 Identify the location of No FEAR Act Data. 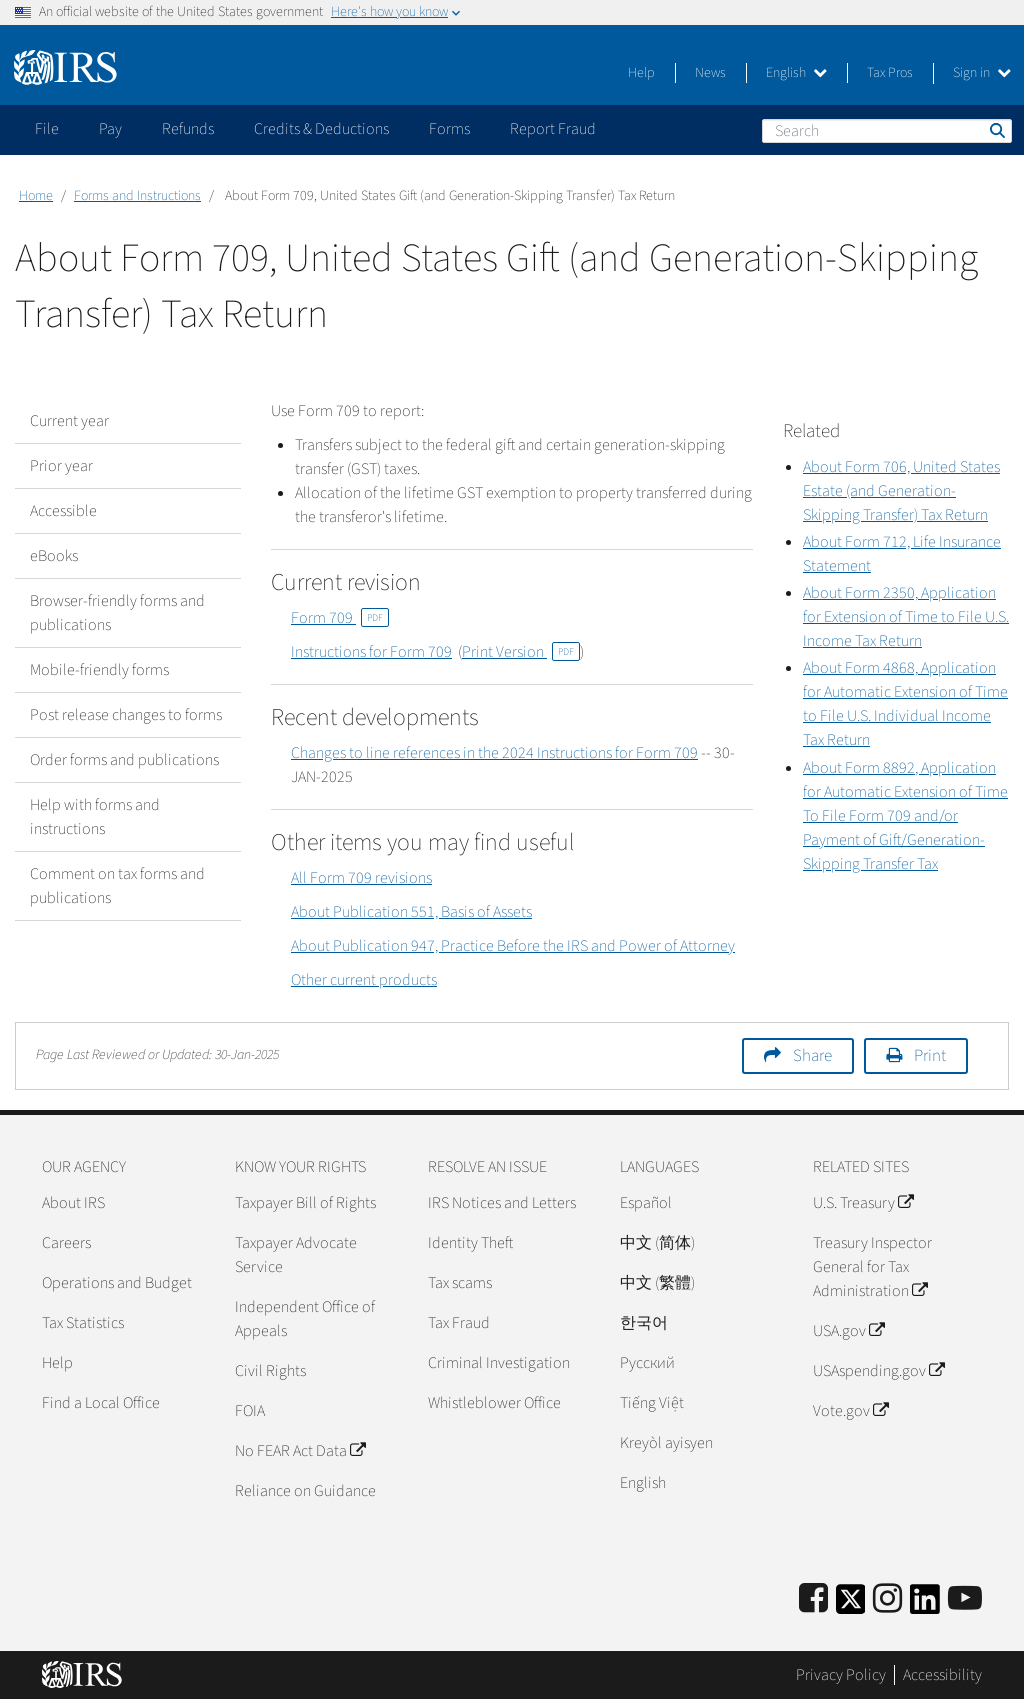
(300, 1451).